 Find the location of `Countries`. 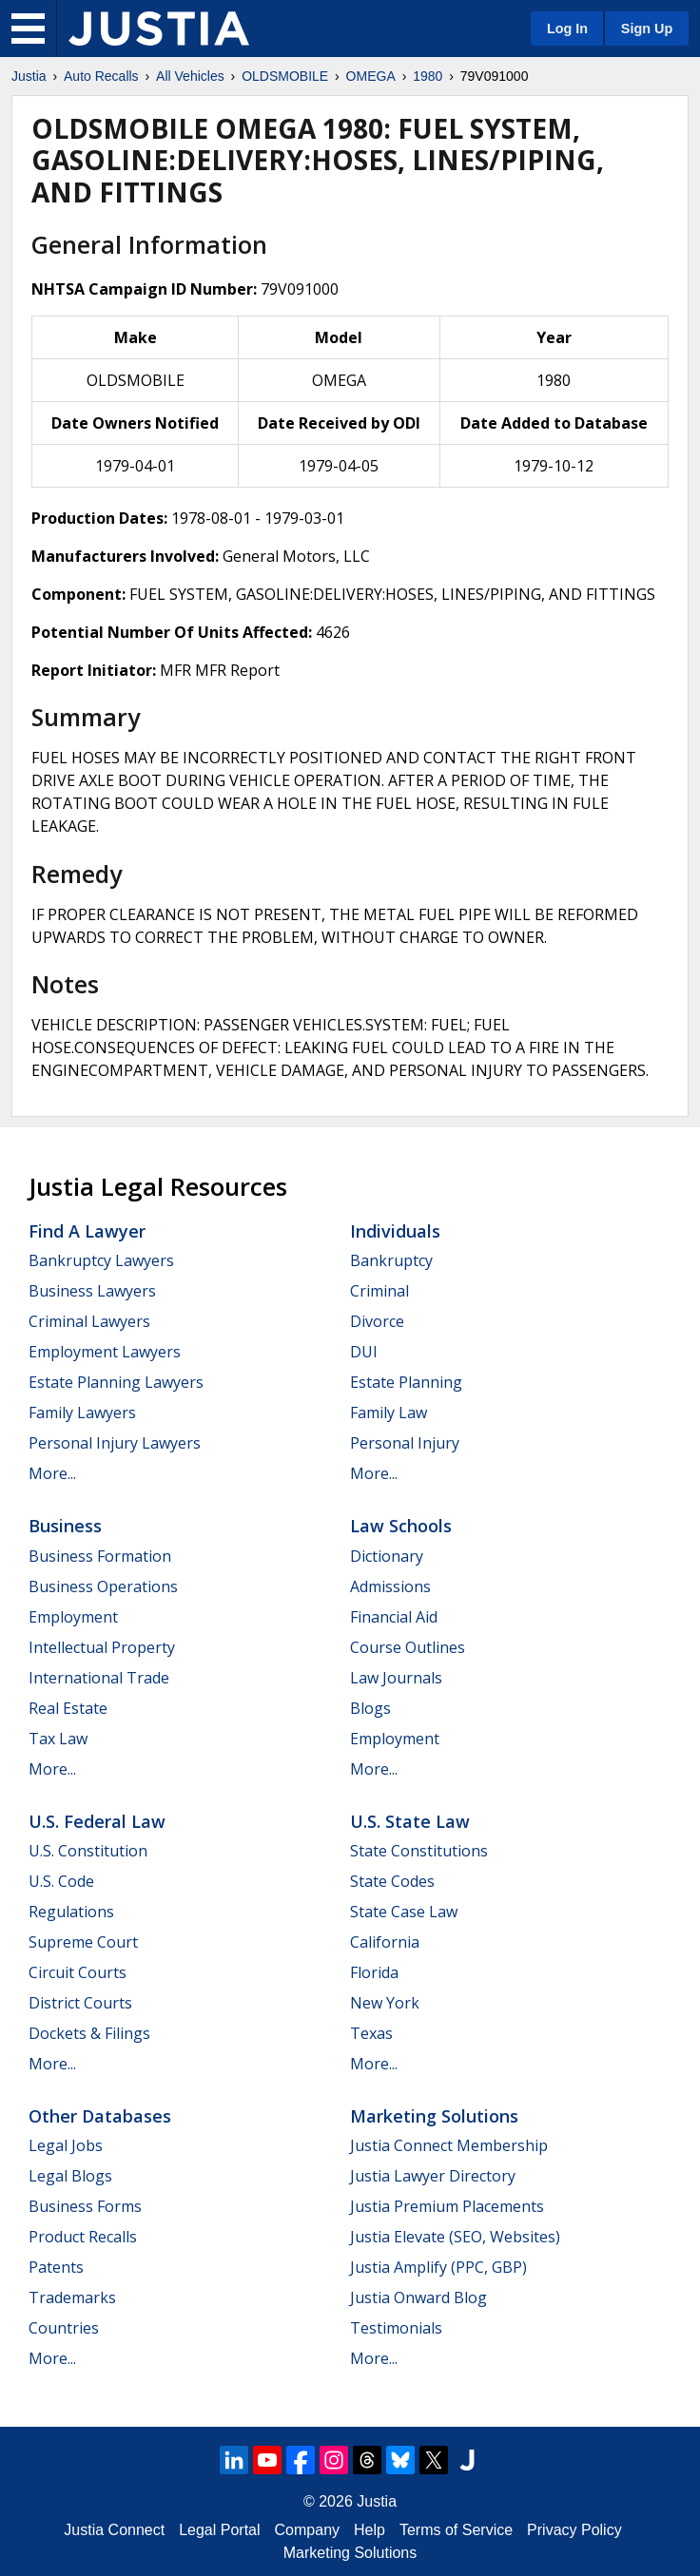

Countries is located at coordinates (64, 2327).